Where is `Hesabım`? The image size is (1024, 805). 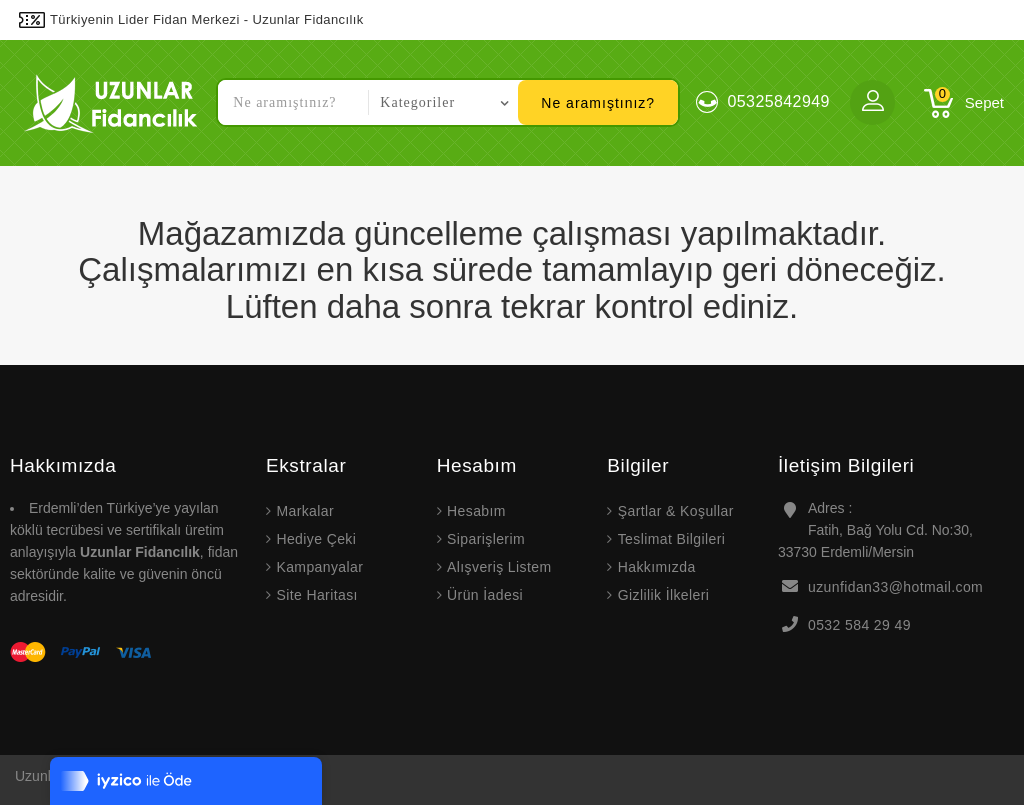
Hesabım is located at coordinates (476, 511).